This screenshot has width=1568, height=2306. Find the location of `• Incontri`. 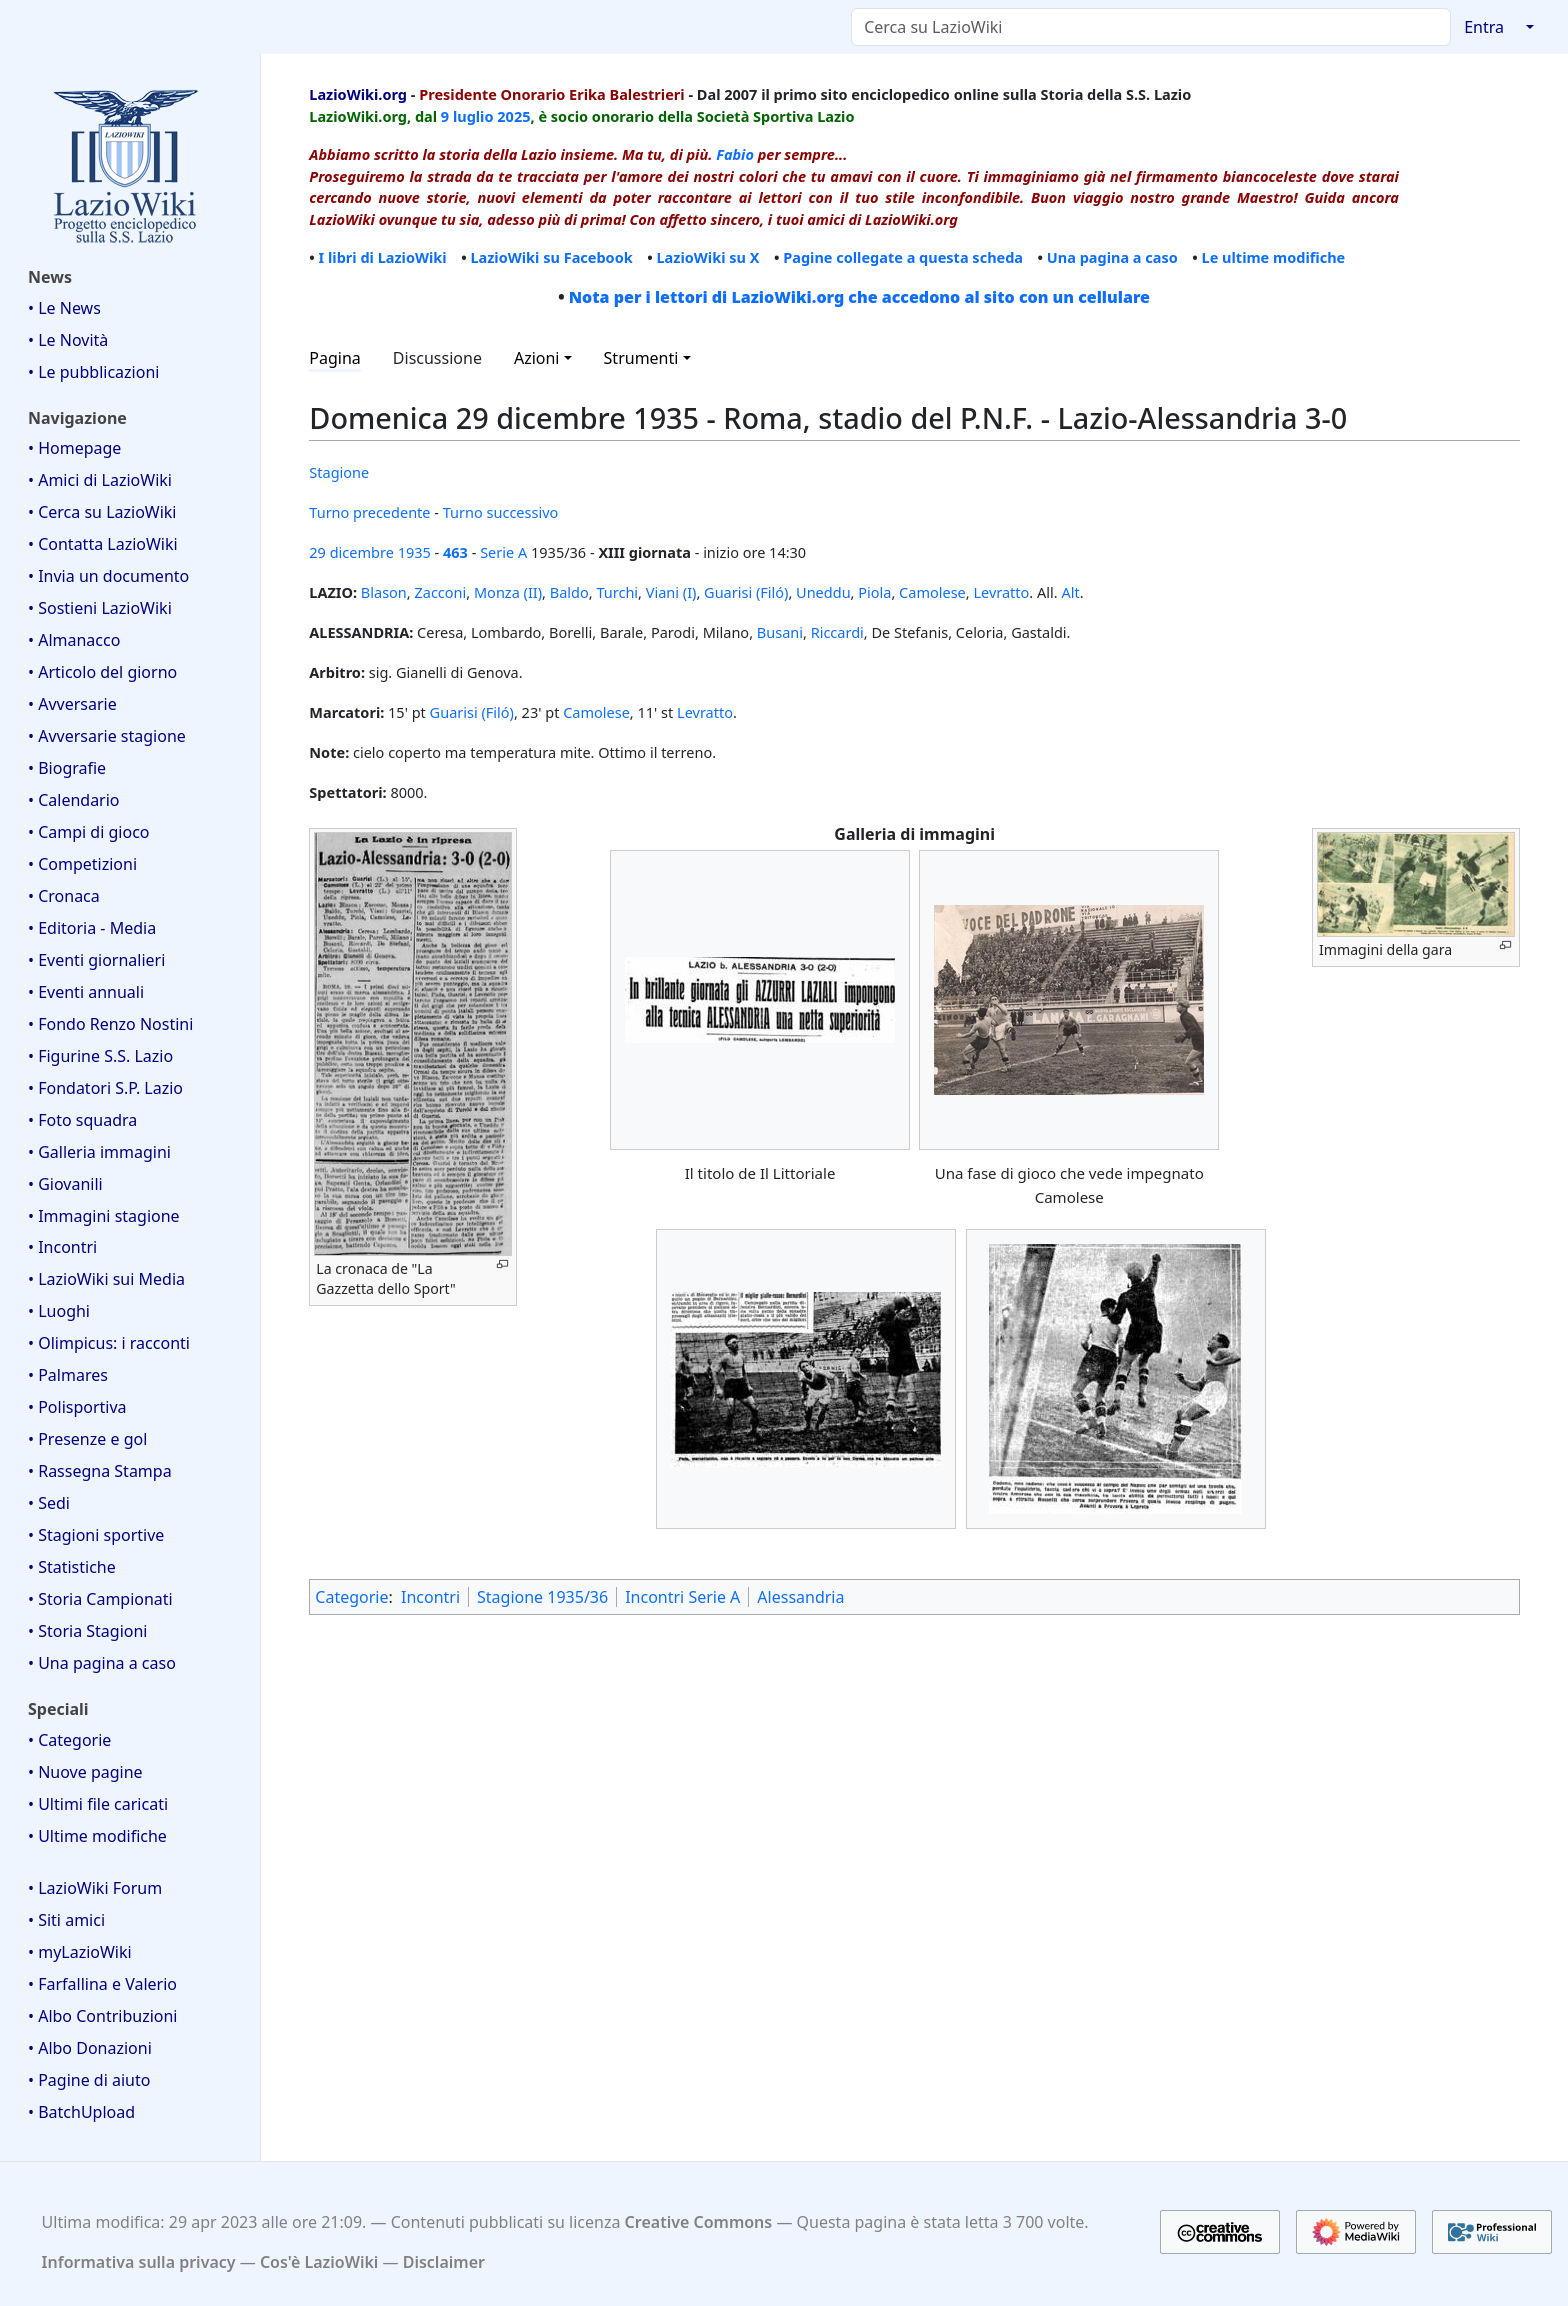

• Incontri is located at coordinates (62, 1247).